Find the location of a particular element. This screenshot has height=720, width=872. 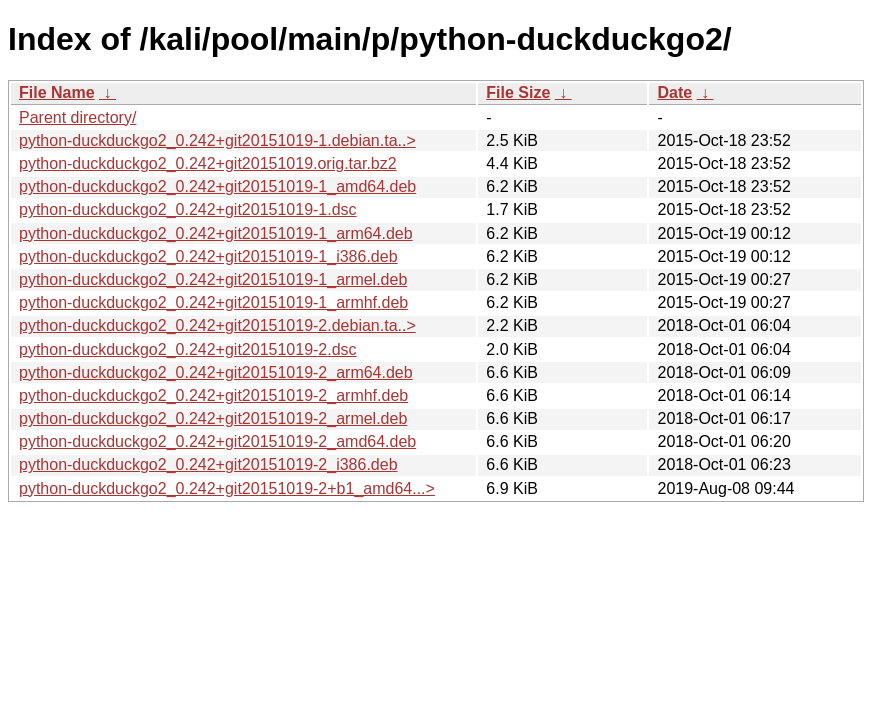

python-duckduckgo2_0.242+git20151019-2_arm64.deb is located at coordinates (216, 372).